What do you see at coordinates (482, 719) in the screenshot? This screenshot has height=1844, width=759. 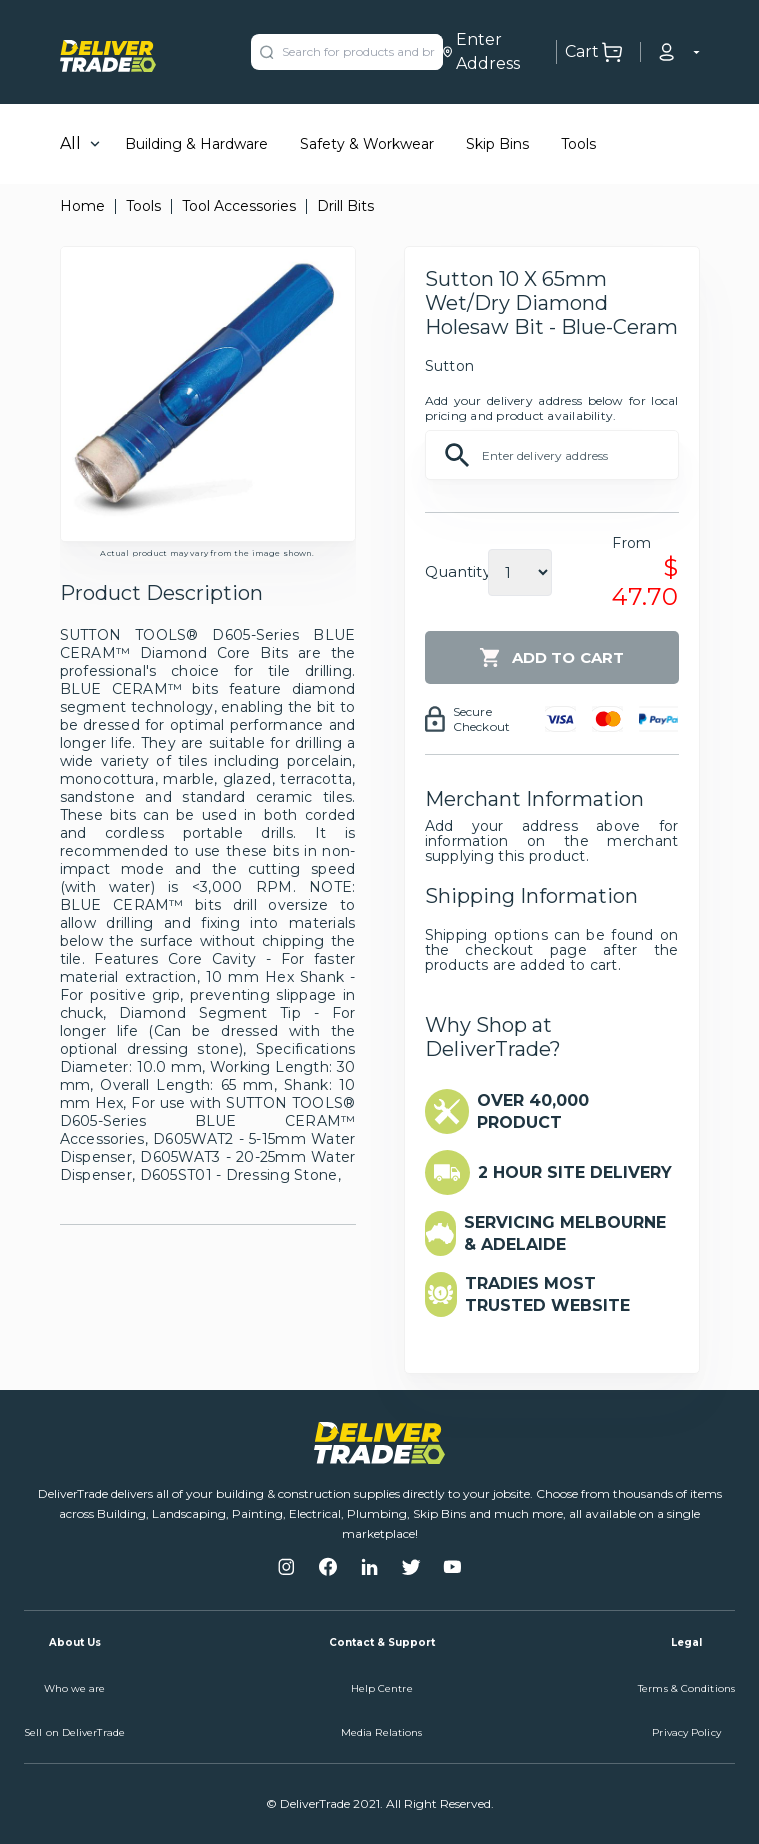 I see `Secure Checkout` at bounding box center [482, 719].